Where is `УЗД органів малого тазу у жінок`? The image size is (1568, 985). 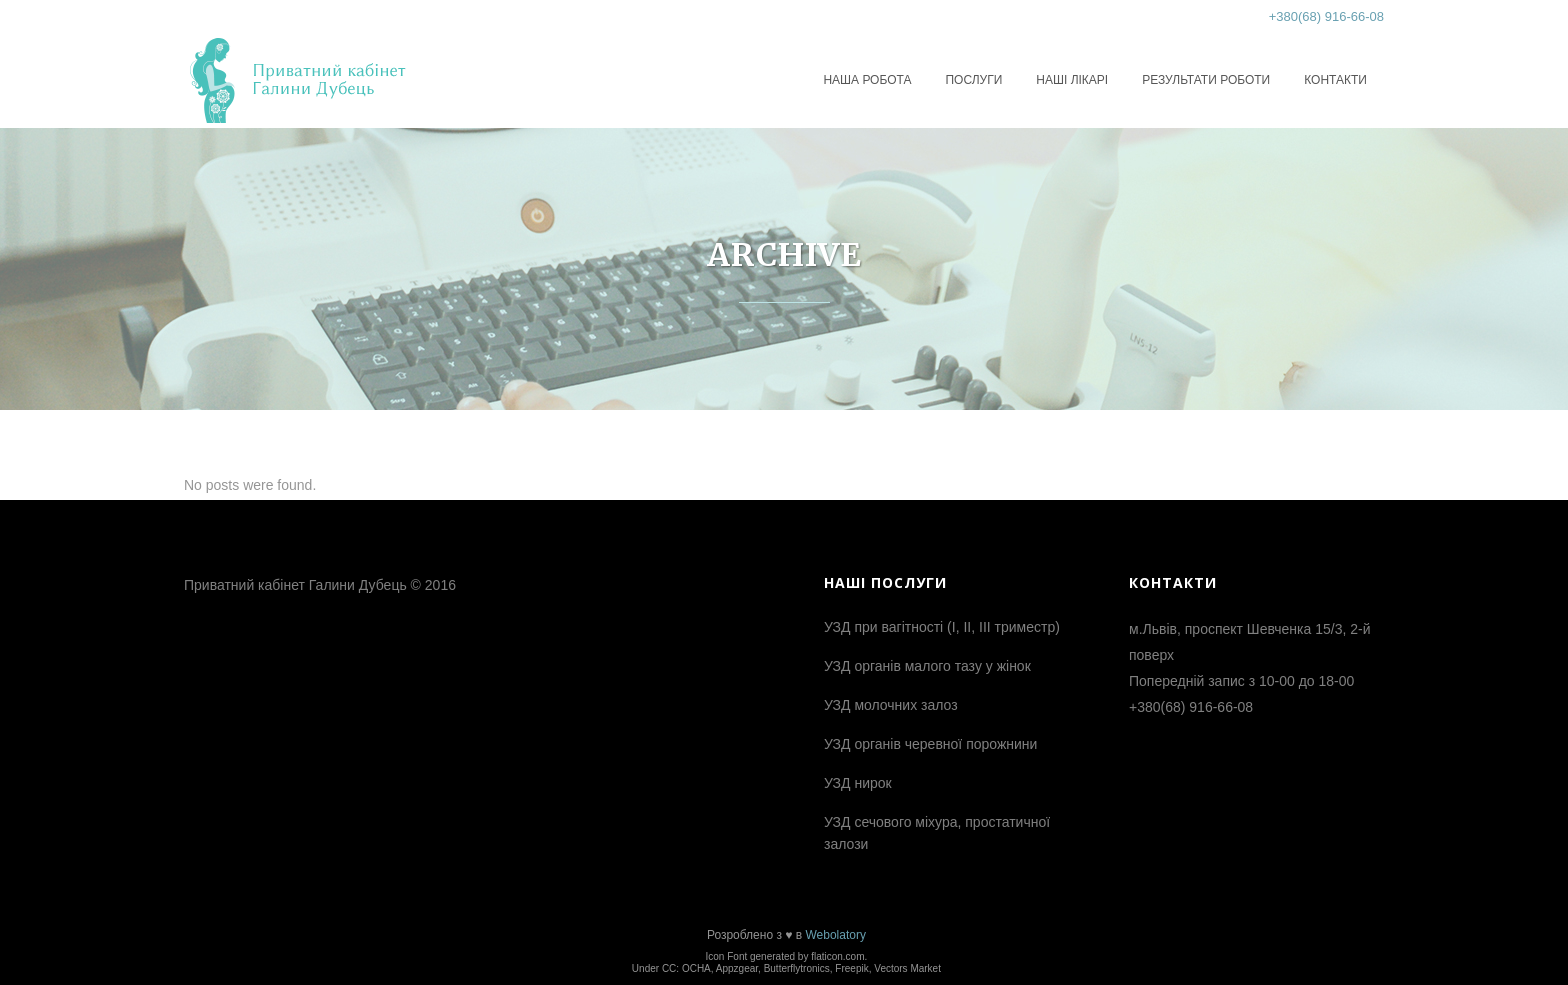
УЗД органів малого тазу у жінок is located at coordinates (927, 666).